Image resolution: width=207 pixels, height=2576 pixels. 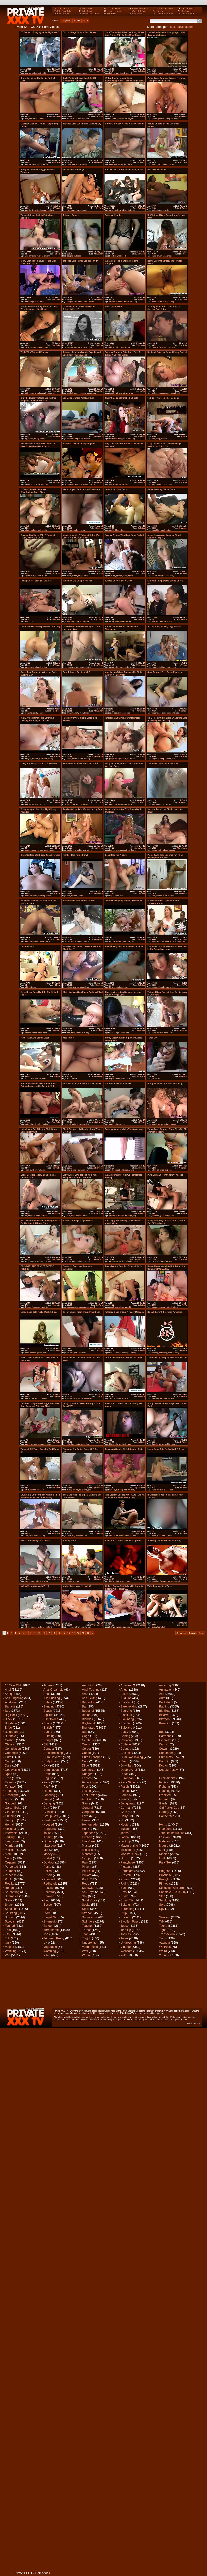 I want to click on duo, so click(x=158, y=164).